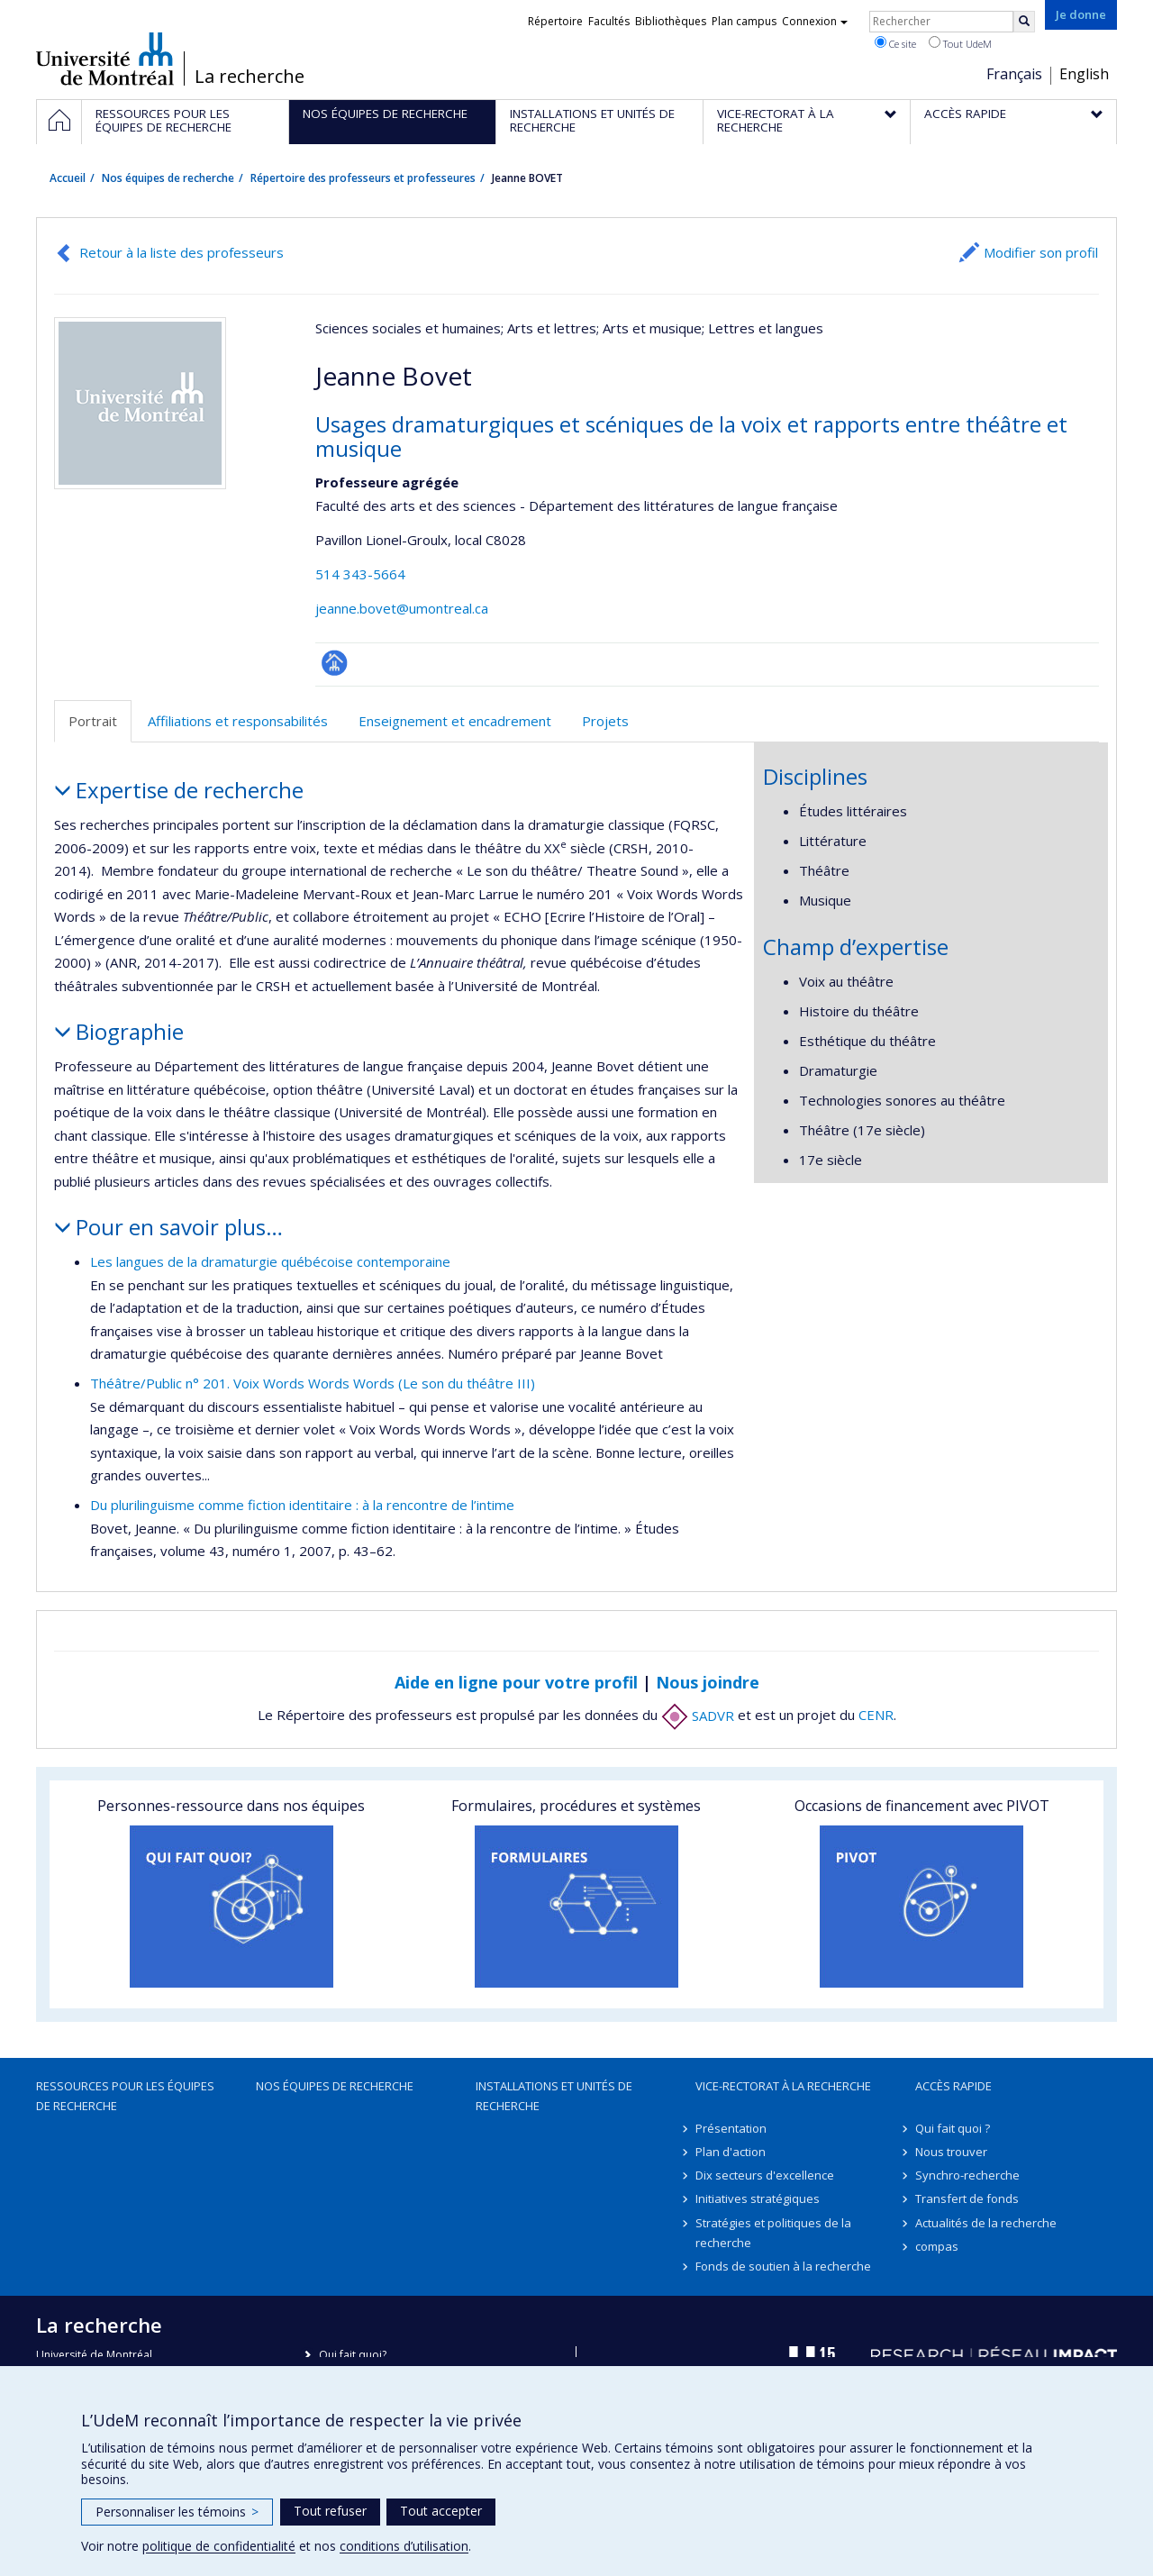 This screenshot has width=1153, height=2576. Describe the element at coordinates (92, 721) in the screenshot. I see `Portrait [tab]` at that location.